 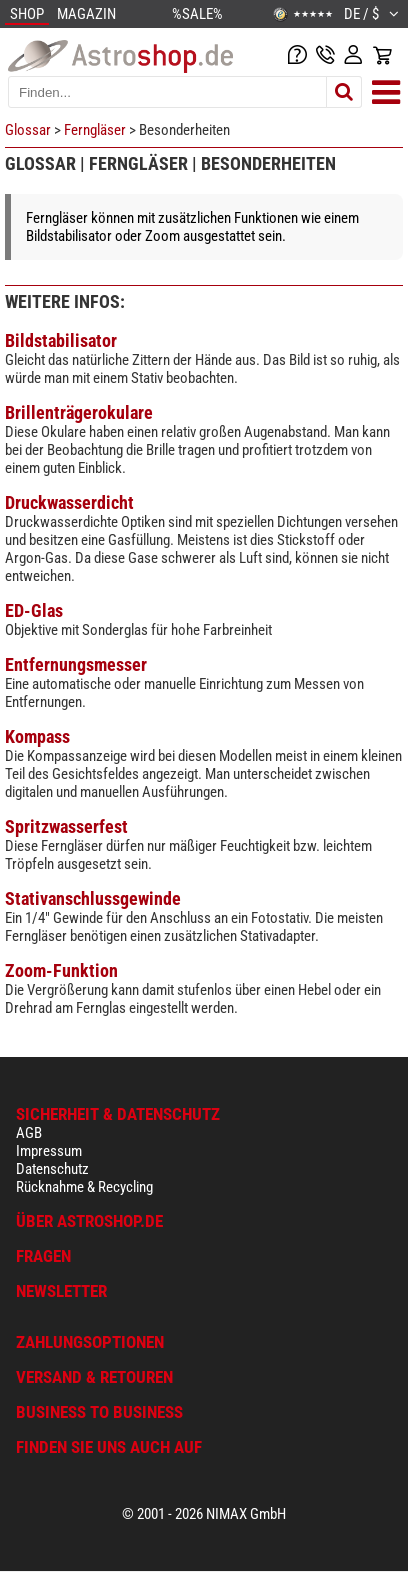 What do you see at coordinates (95, 130) in the screenshot?
I see `Ferngläser` at bounding box center [95, 130].